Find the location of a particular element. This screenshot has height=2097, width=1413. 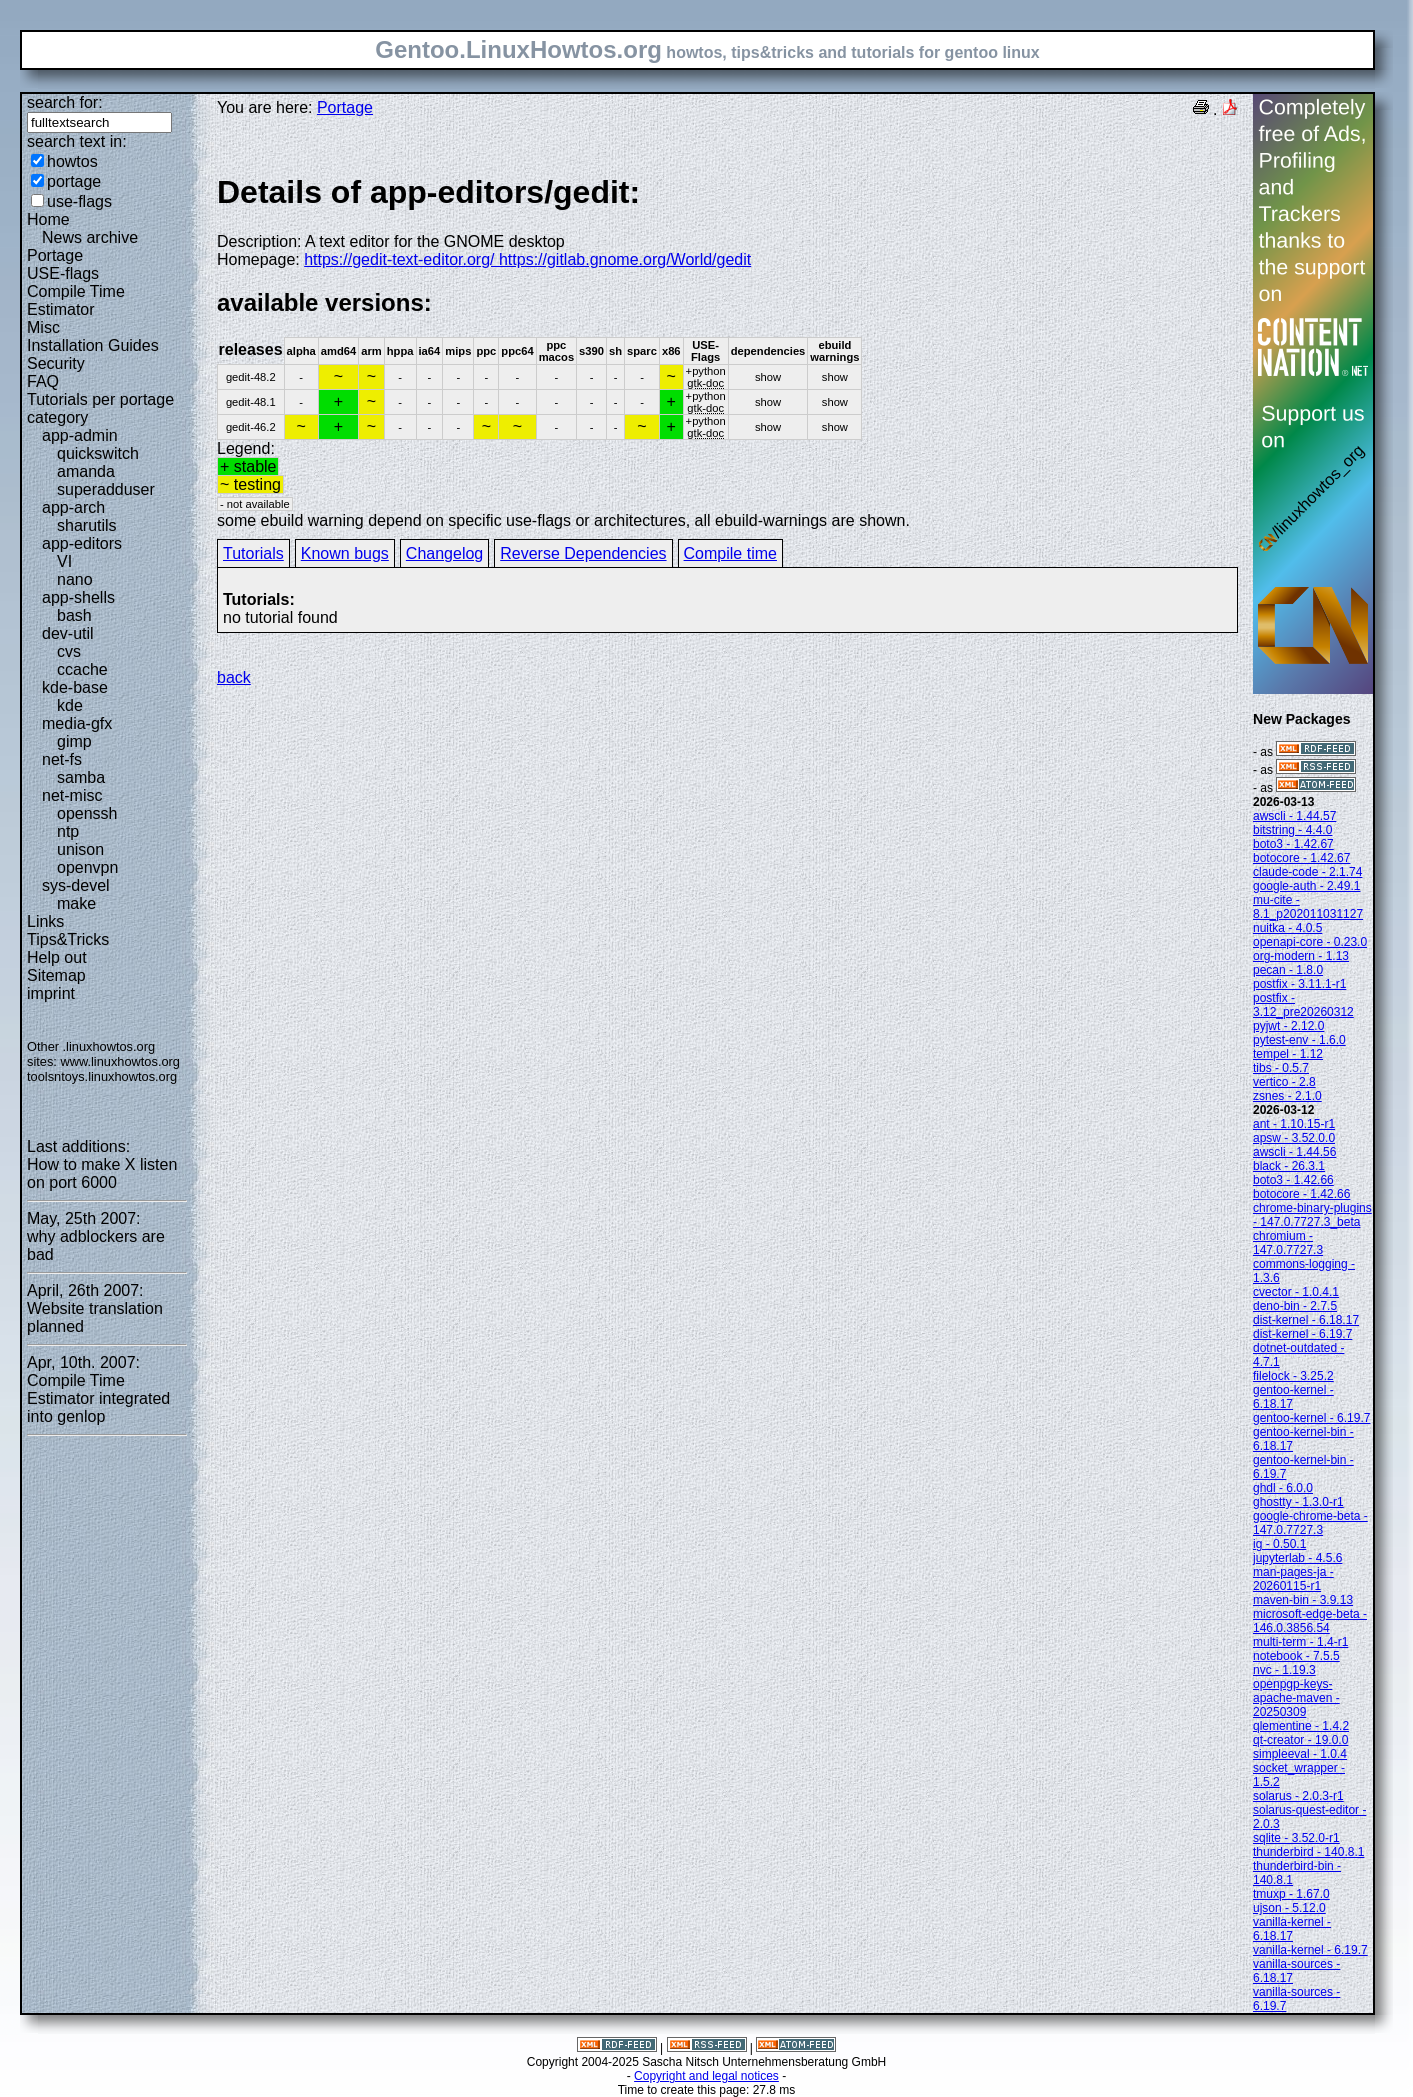

Sitemap is located at coordinates (56, 975).